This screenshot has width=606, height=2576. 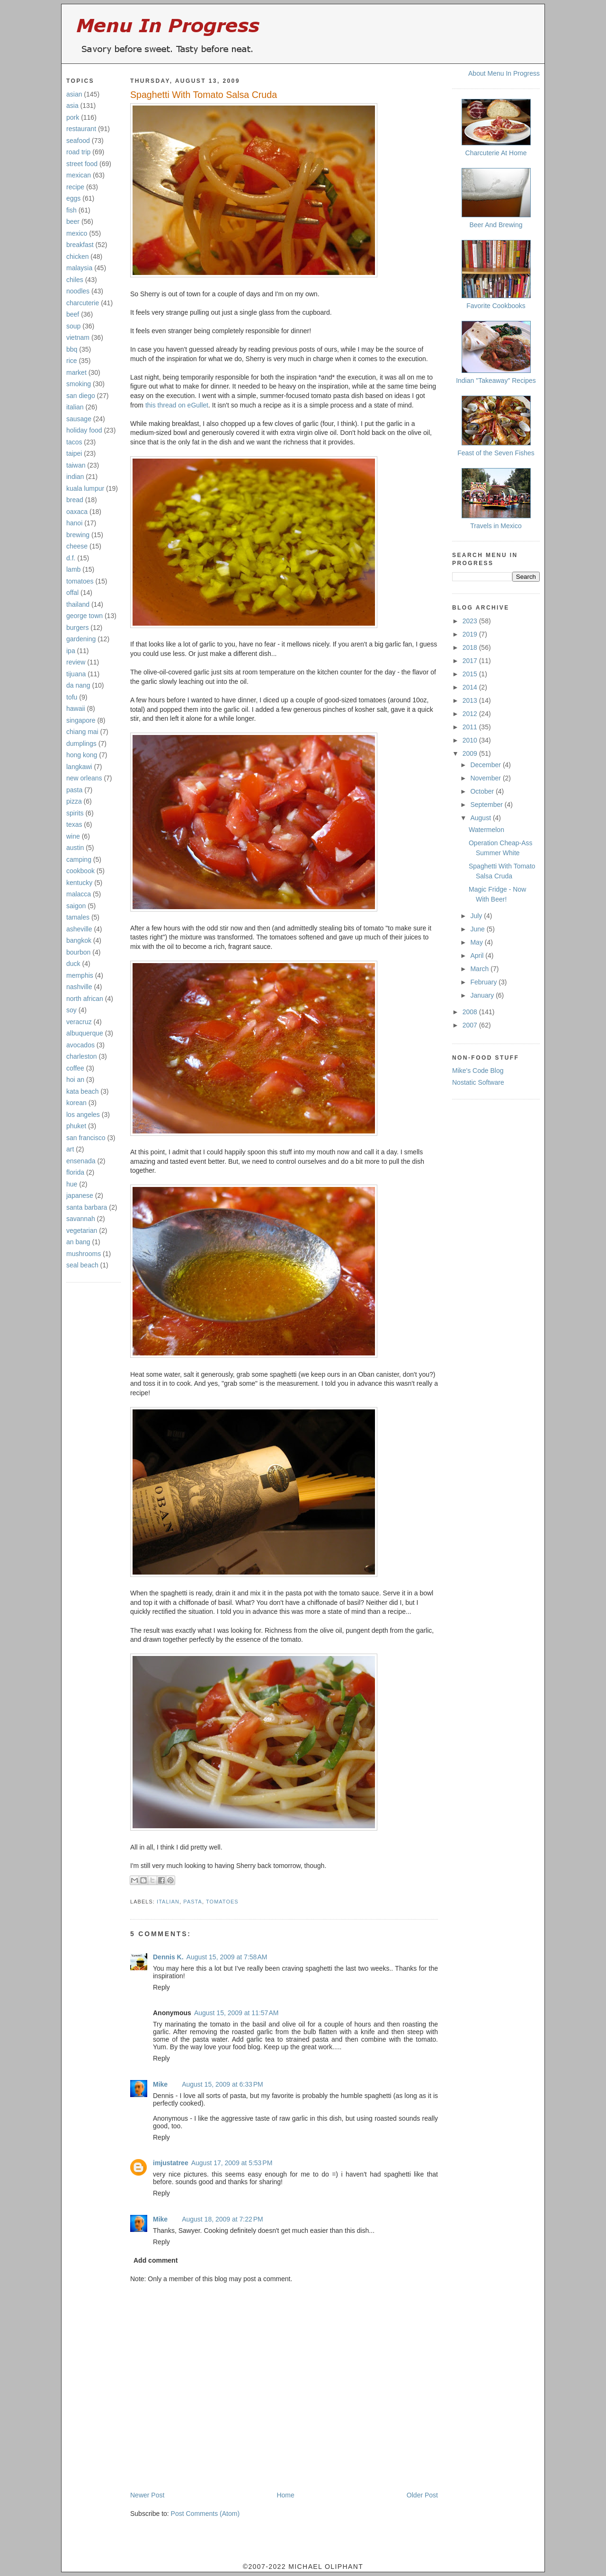 I want to click on asian, so click(x=74, y=94).